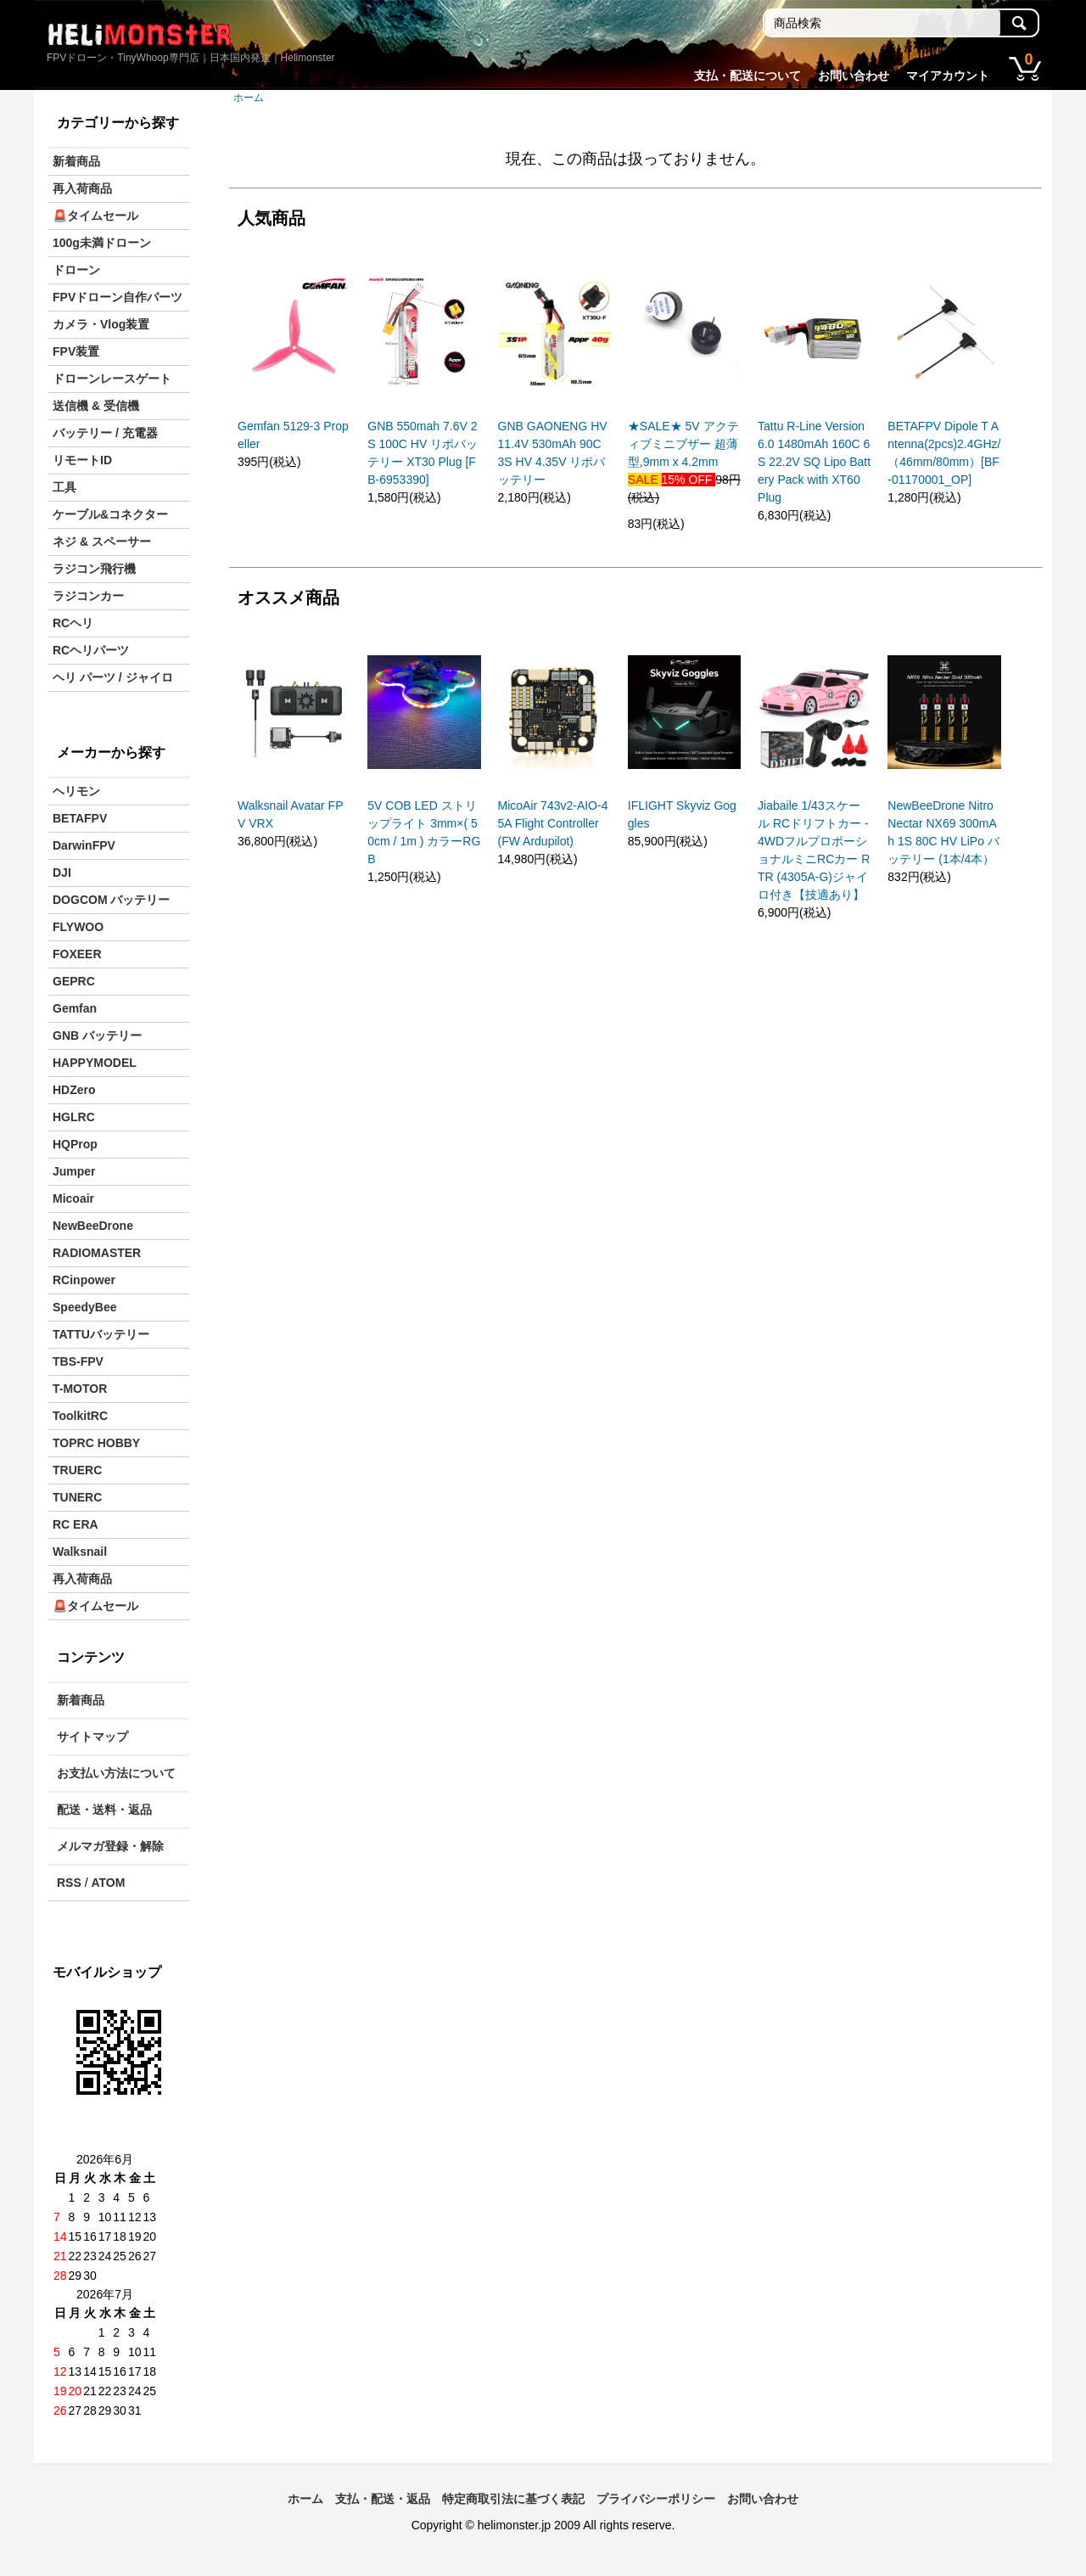 This screenshot has height=2576, width=1086. What do you see at coordinates (117, 297) in the screenshot?
I see `FPVドローン自作パーツ` at bounding box center [117, 297].